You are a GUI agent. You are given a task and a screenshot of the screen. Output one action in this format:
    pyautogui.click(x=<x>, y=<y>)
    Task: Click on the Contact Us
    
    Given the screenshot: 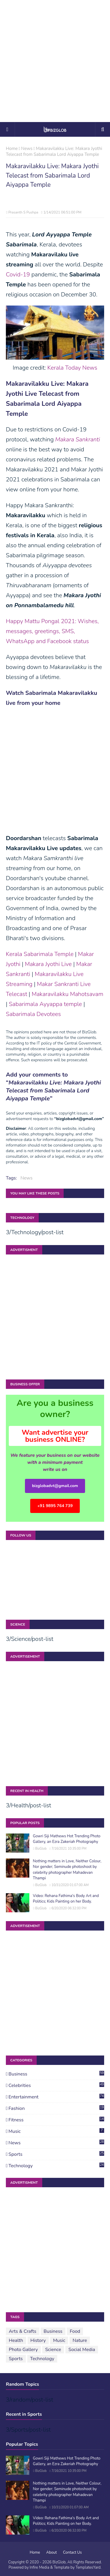 What is the action you would take?
    pyautogui.click(x=72, y=2552)
    